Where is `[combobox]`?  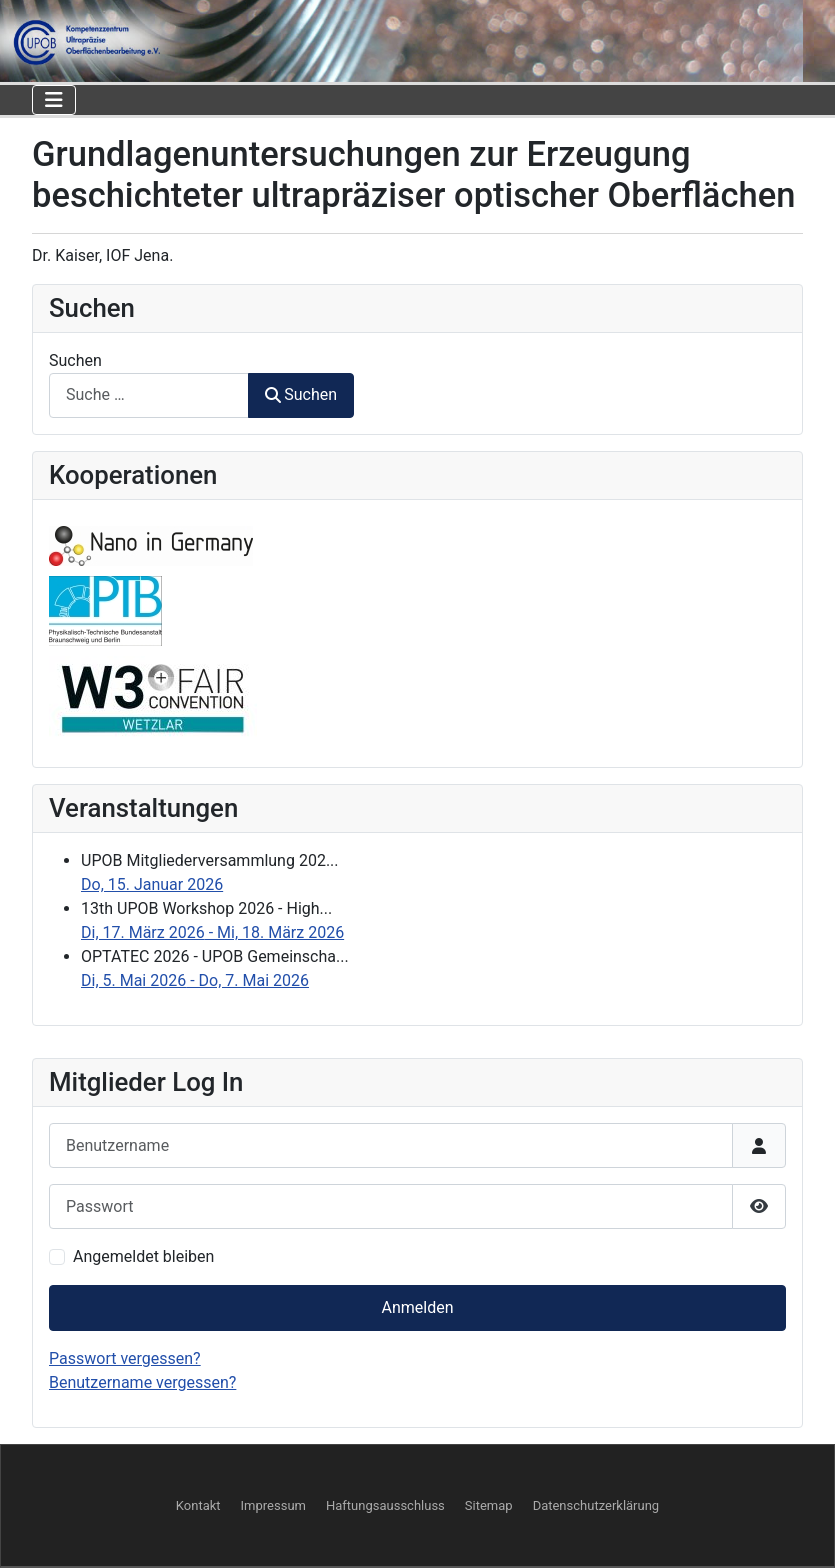
[combobox] is located at coordinates (149, 395).